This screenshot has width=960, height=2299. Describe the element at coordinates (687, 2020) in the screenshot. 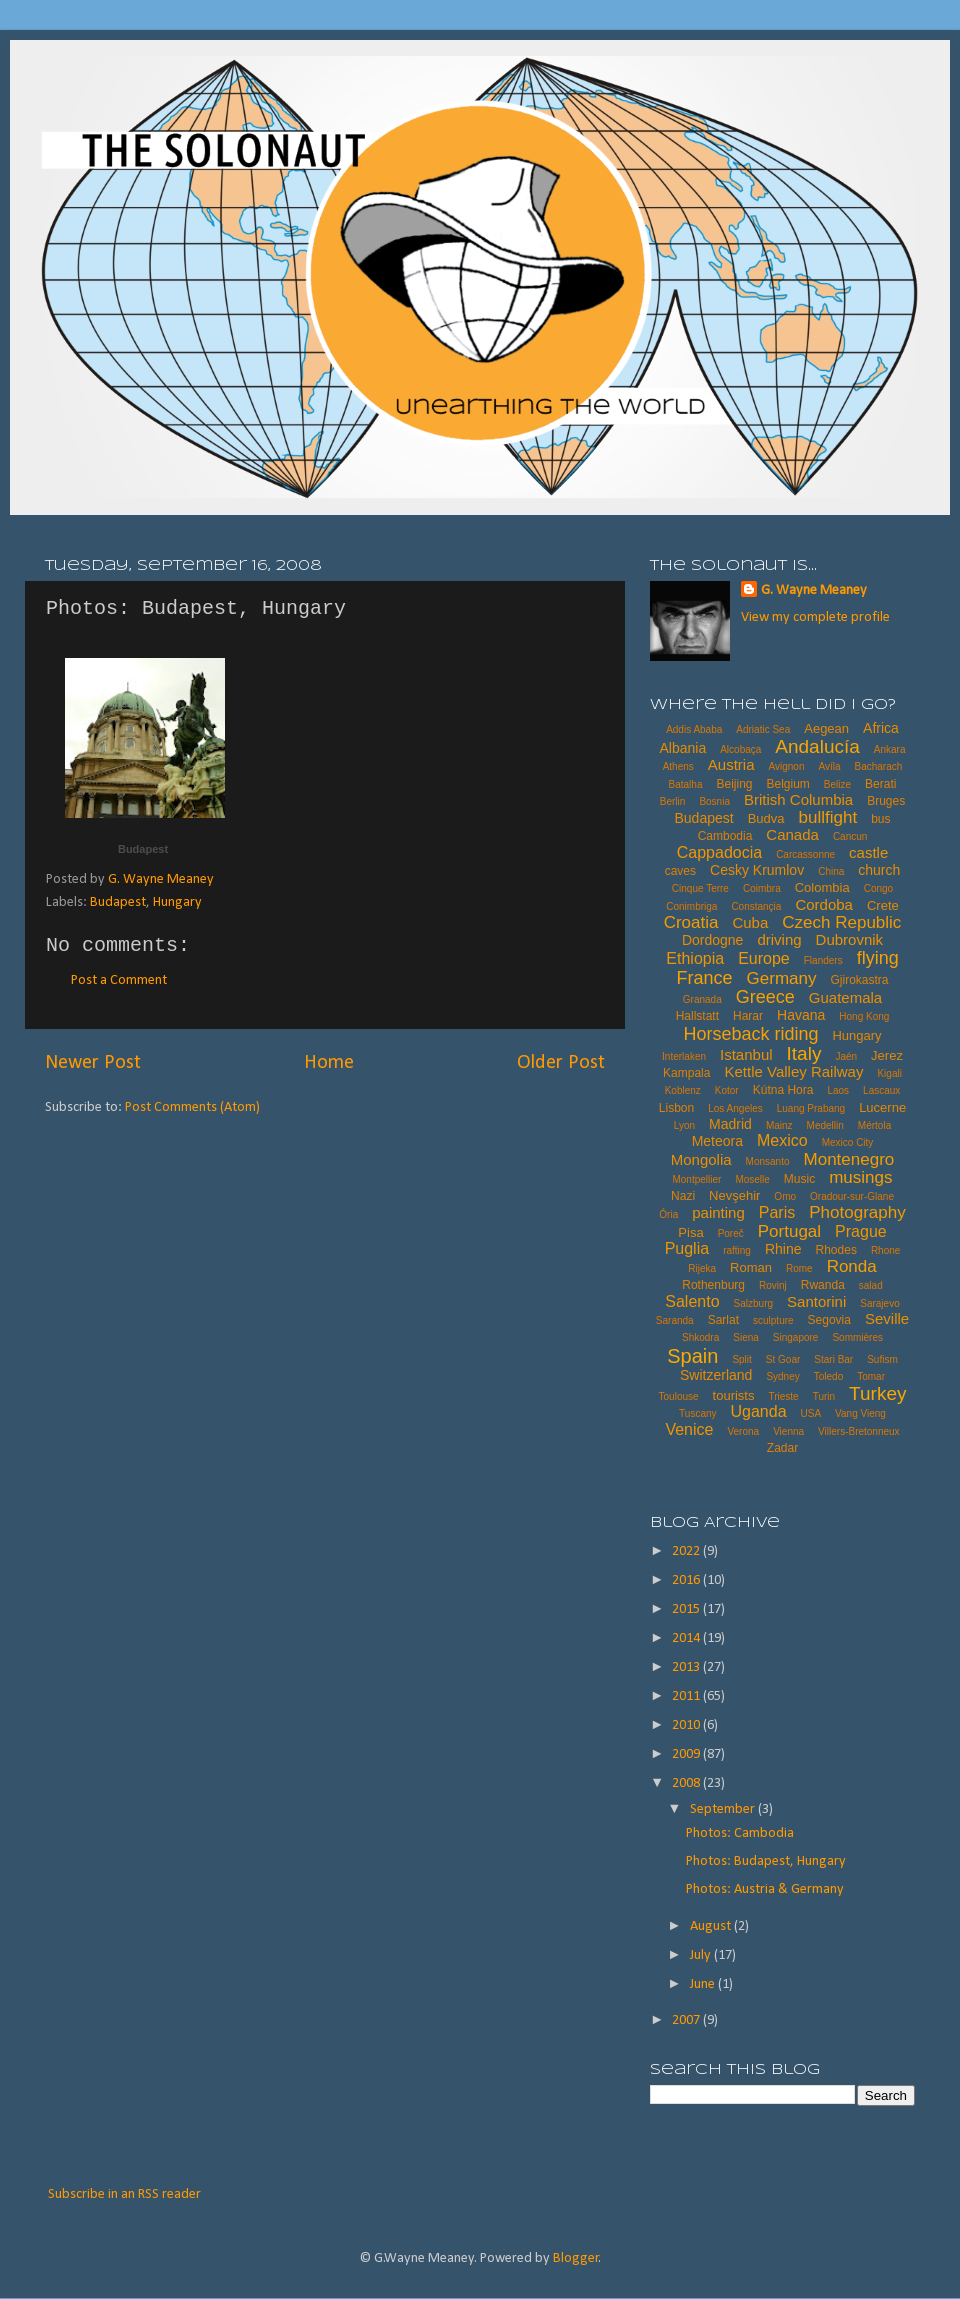

I see `2007` at that location.